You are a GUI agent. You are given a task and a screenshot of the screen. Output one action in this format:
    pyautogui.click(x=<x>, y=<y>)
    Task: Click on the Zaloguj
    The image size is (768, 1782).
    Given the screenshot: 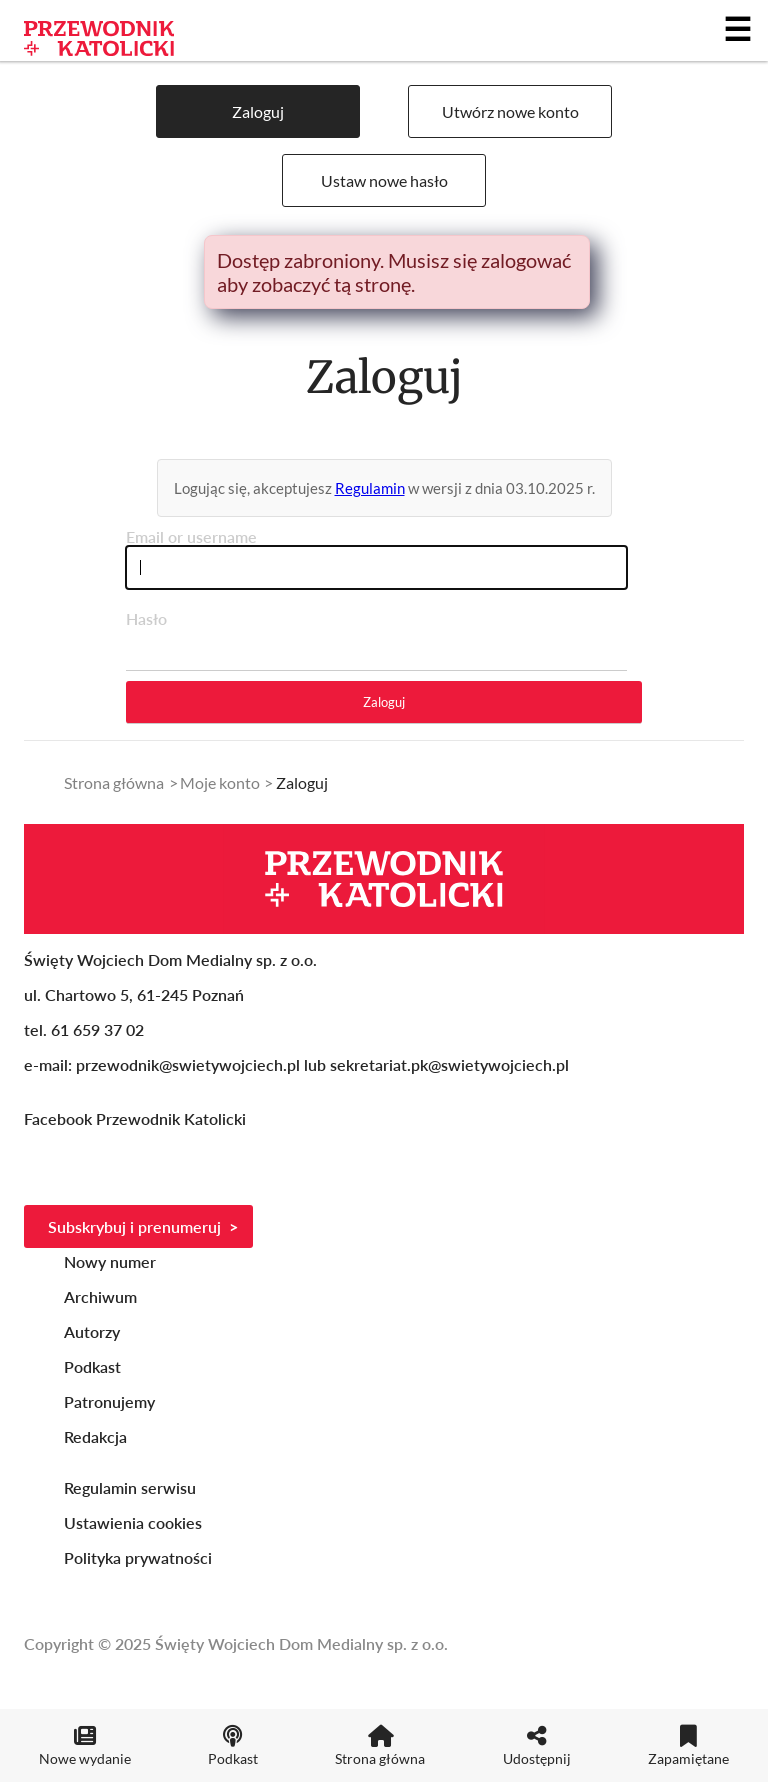 What is the action you would take?
    pyautogui.click(x=258, y=111)
    